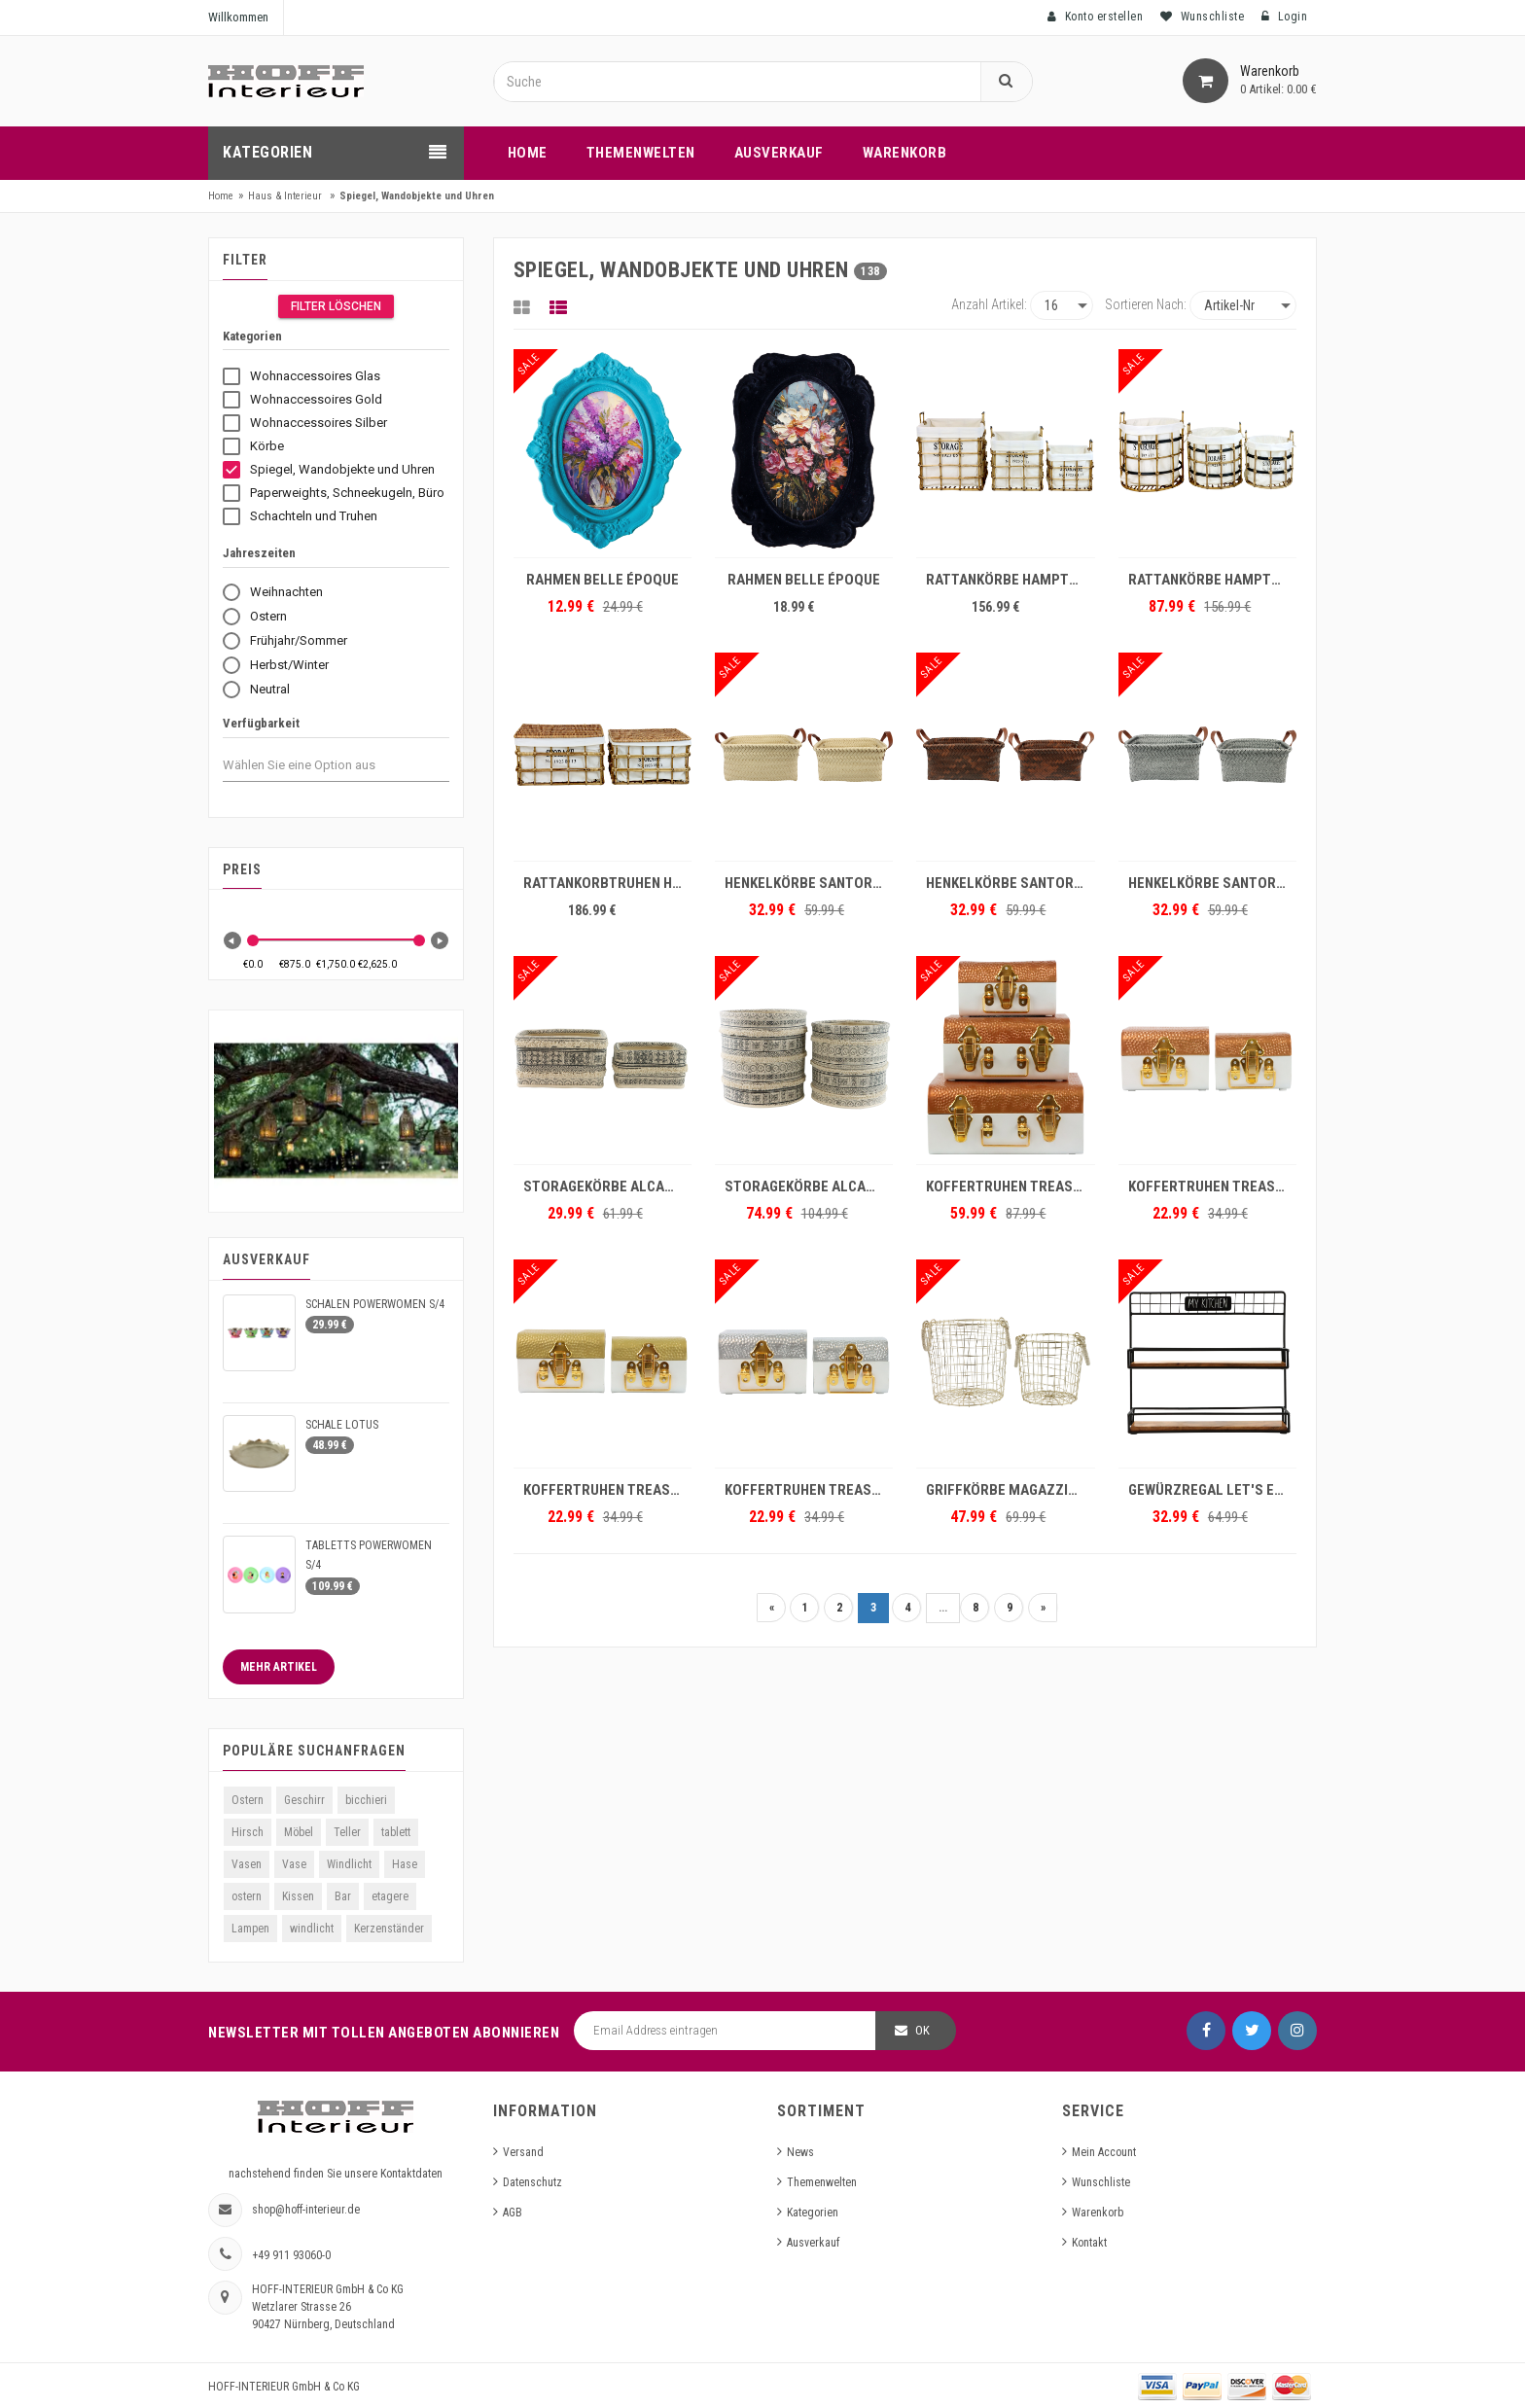 The height and width of the screenshot is (2408, 1525). What do you see at coordinates (989, 304) in the screenshot?
I see `Anzahl Artikel:` at bounding box center [989, 304].